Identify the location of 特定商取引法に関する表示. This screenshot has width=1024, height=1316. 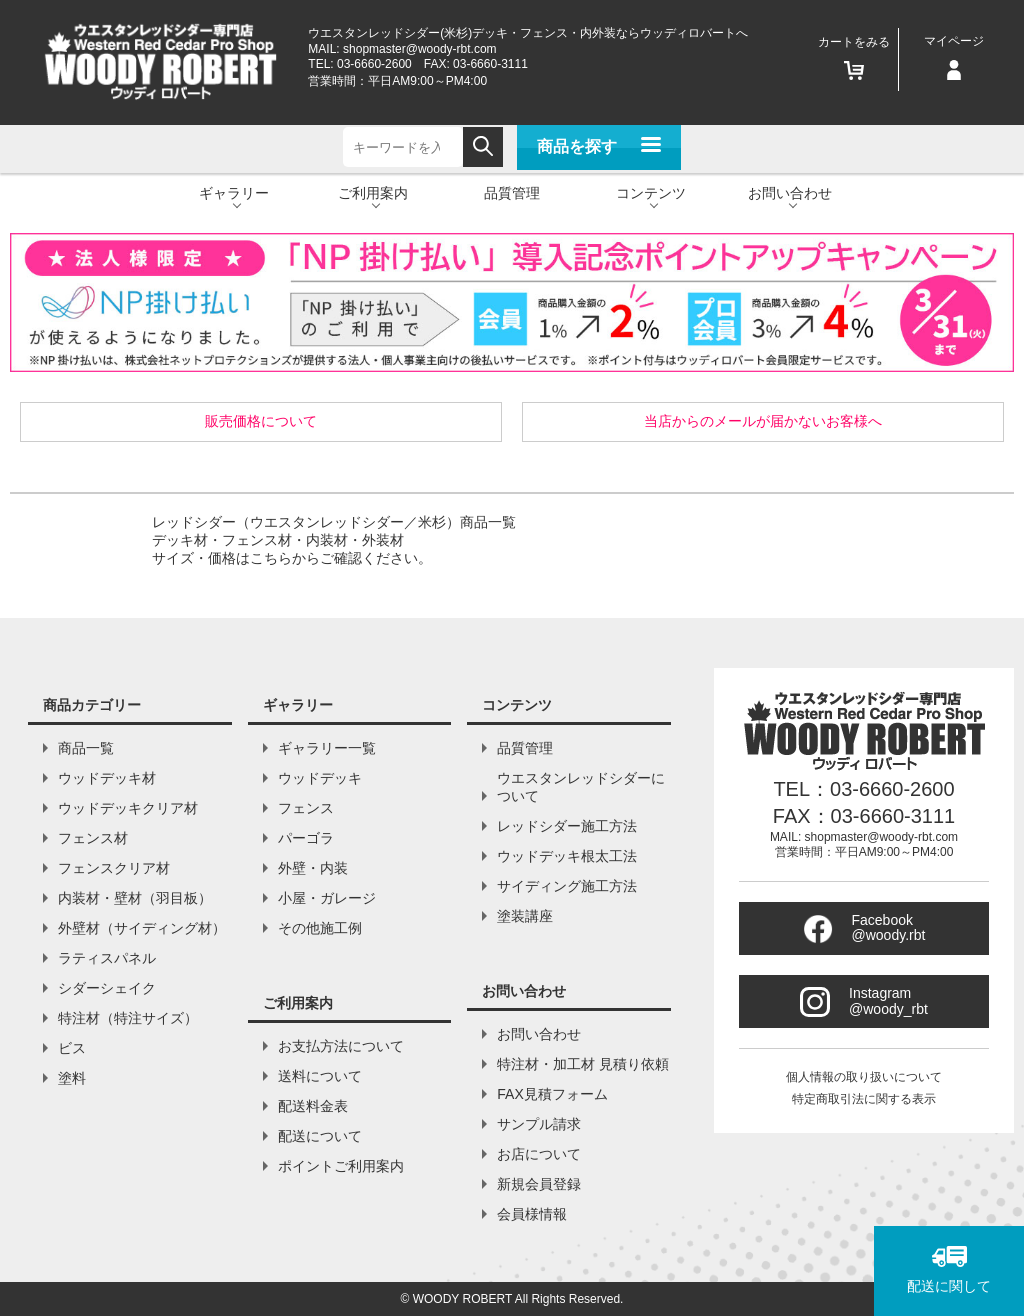
(864, 1099).